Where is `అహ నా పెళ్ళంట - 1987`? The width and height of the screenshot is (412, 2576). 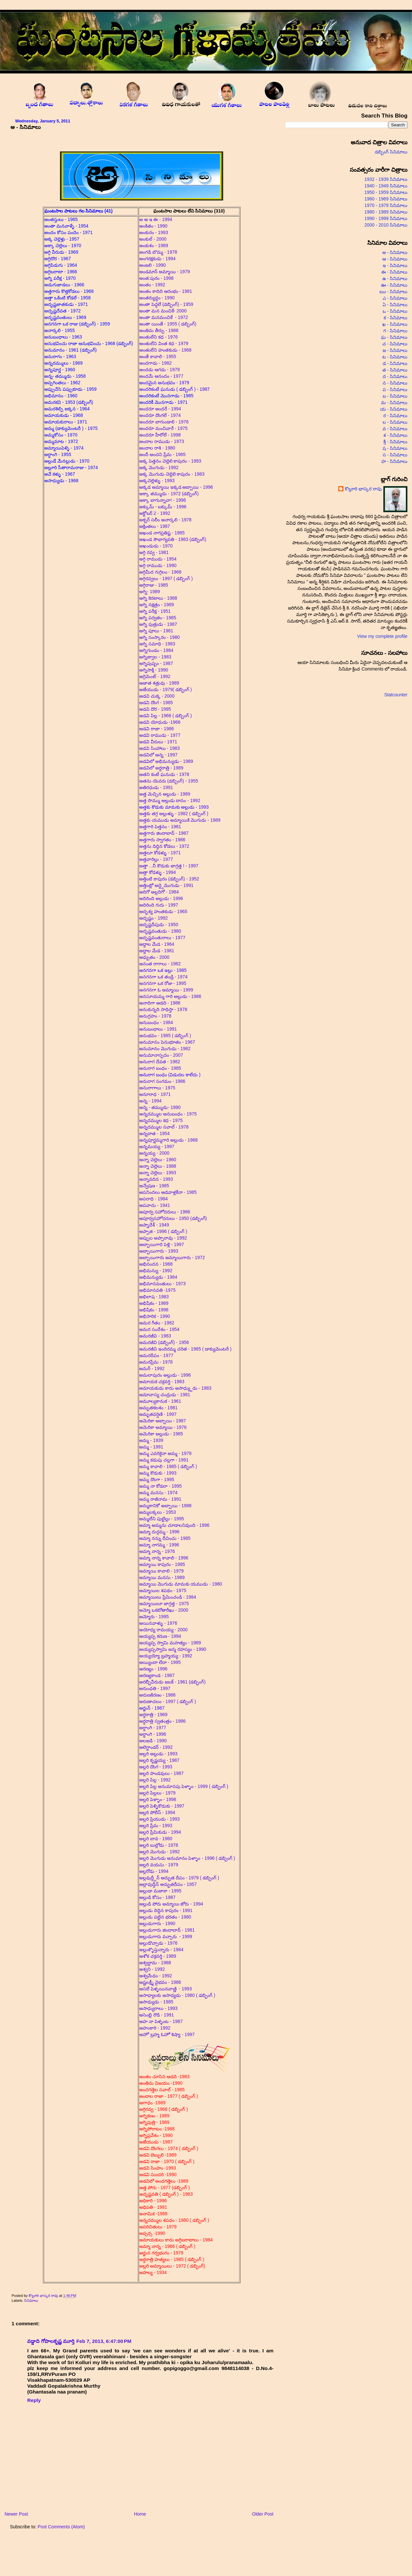
అహ నా పెళ్ళంట - 1987 is located at coordinates (161, 2021).